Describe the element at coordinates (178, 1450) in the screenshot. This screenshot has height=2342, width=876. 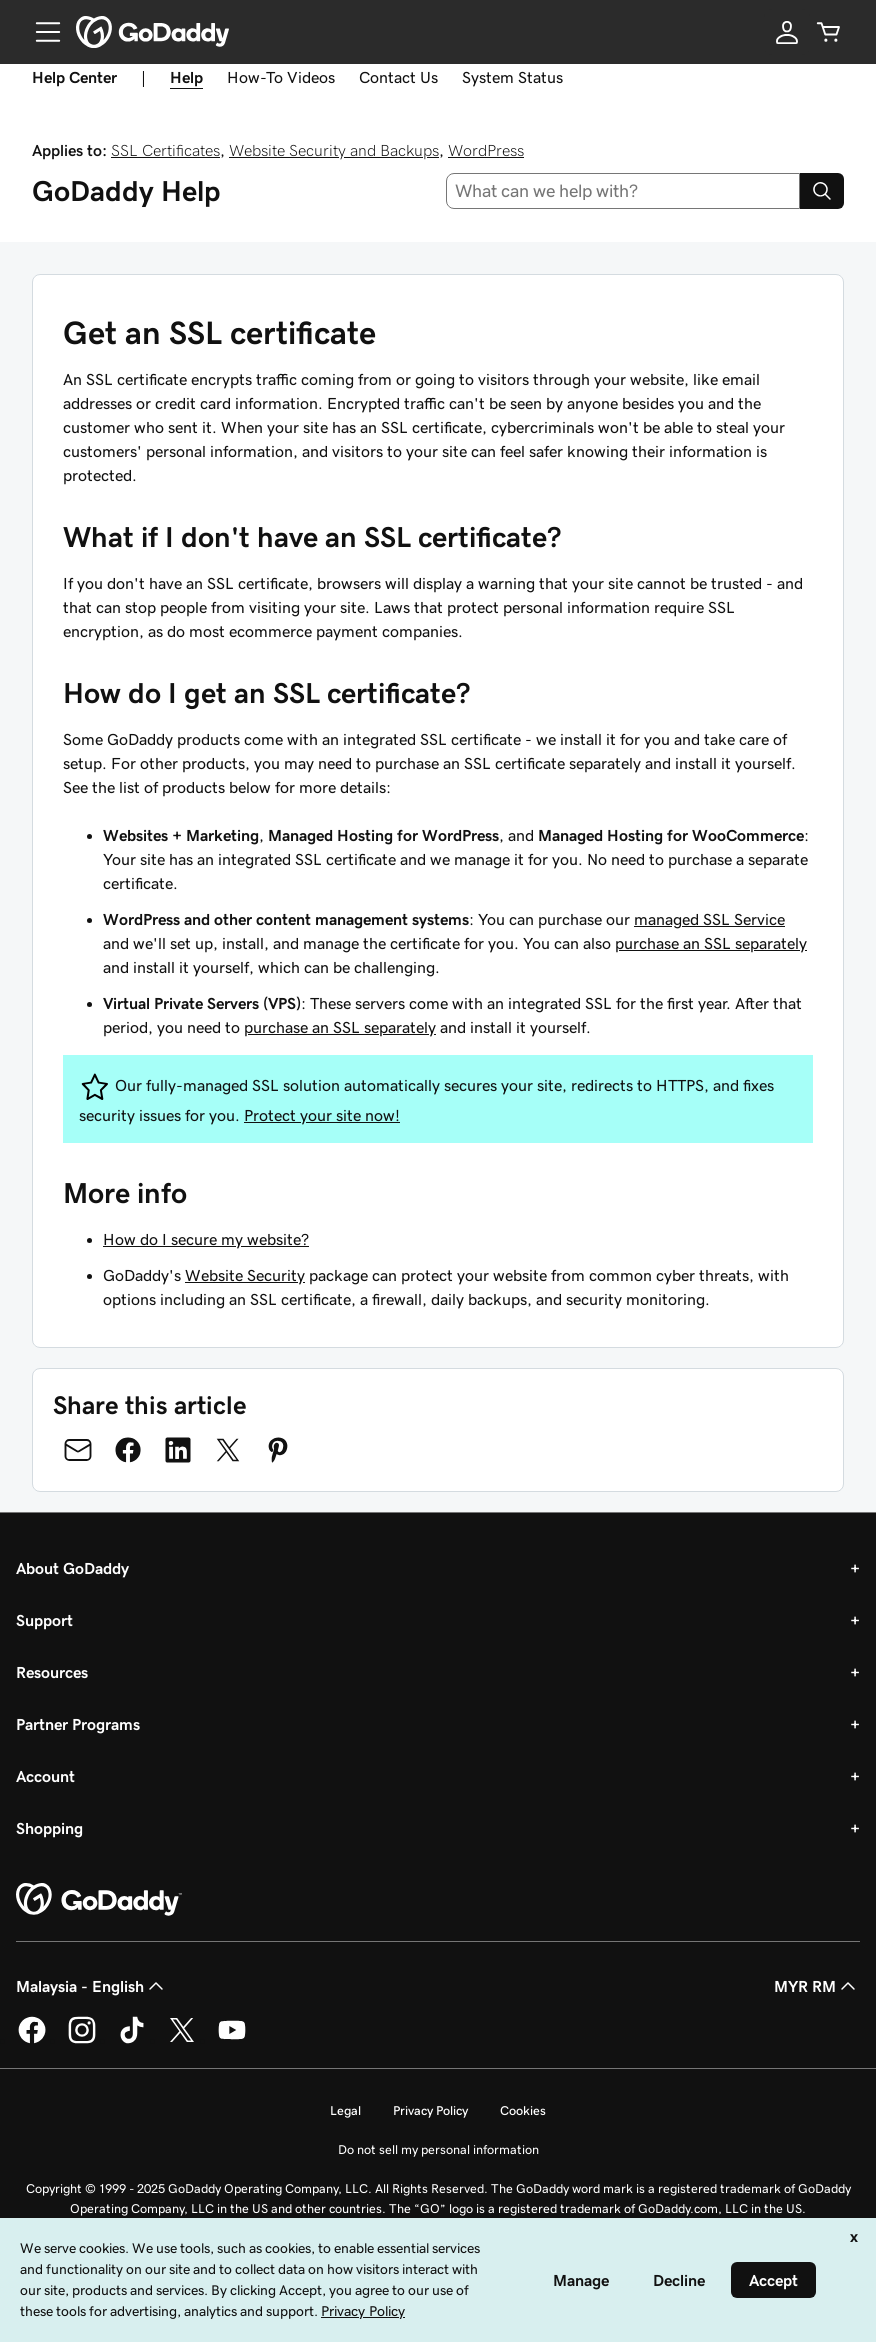
I see `[Share on LinkedIn]` at that location.